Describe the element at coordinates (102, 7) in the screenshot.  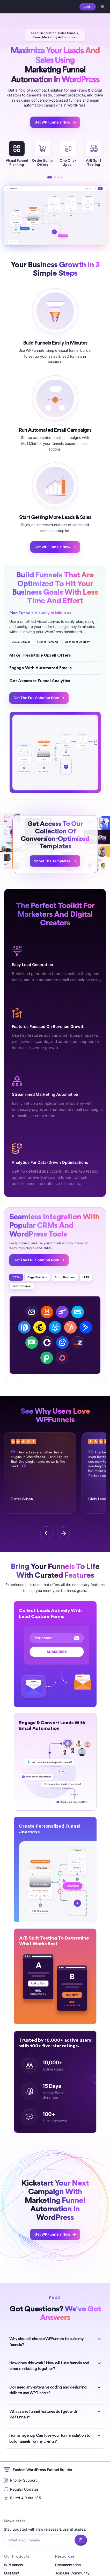
I see `[hamburger]` at that location.